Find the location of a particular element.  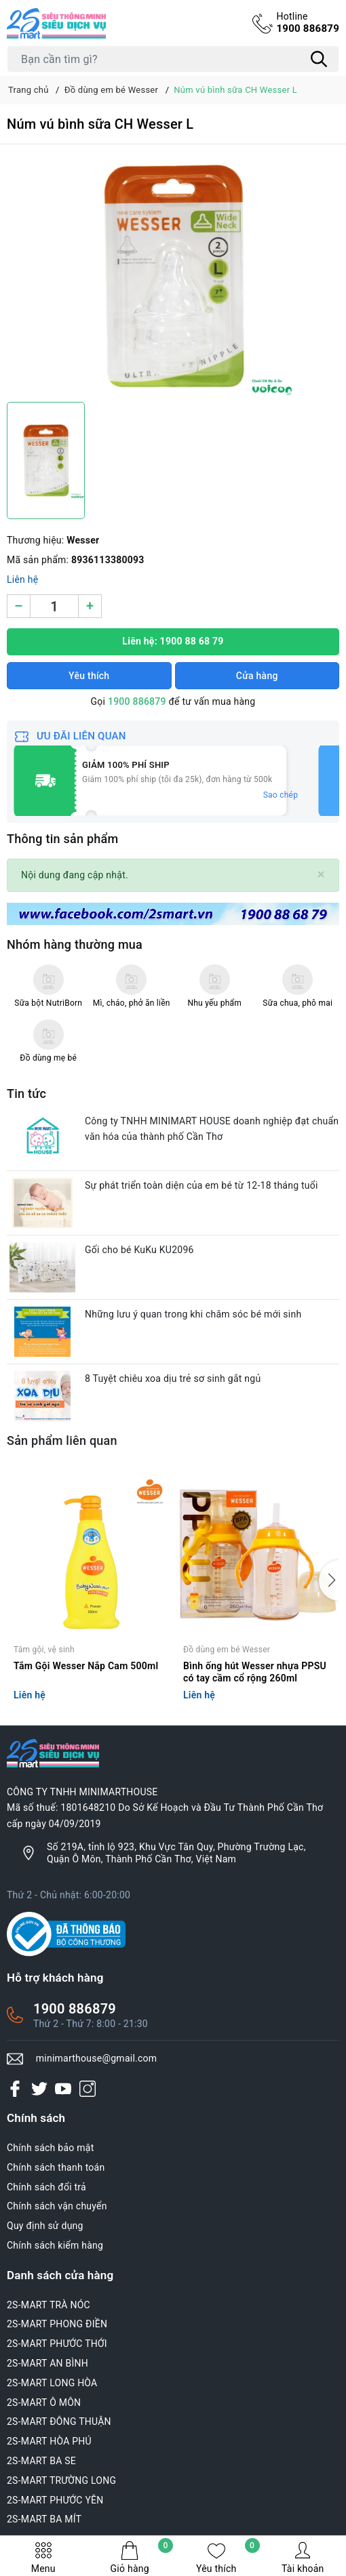

Đồ dùng em bé Wesser is located at coordinates (226, 1649).